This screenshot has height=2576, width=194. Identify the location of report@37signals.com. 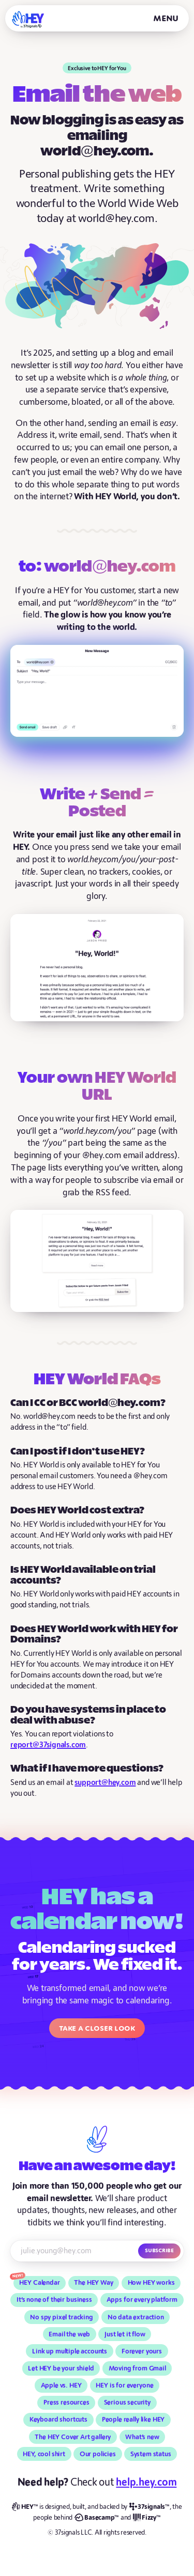
(48, 1745).